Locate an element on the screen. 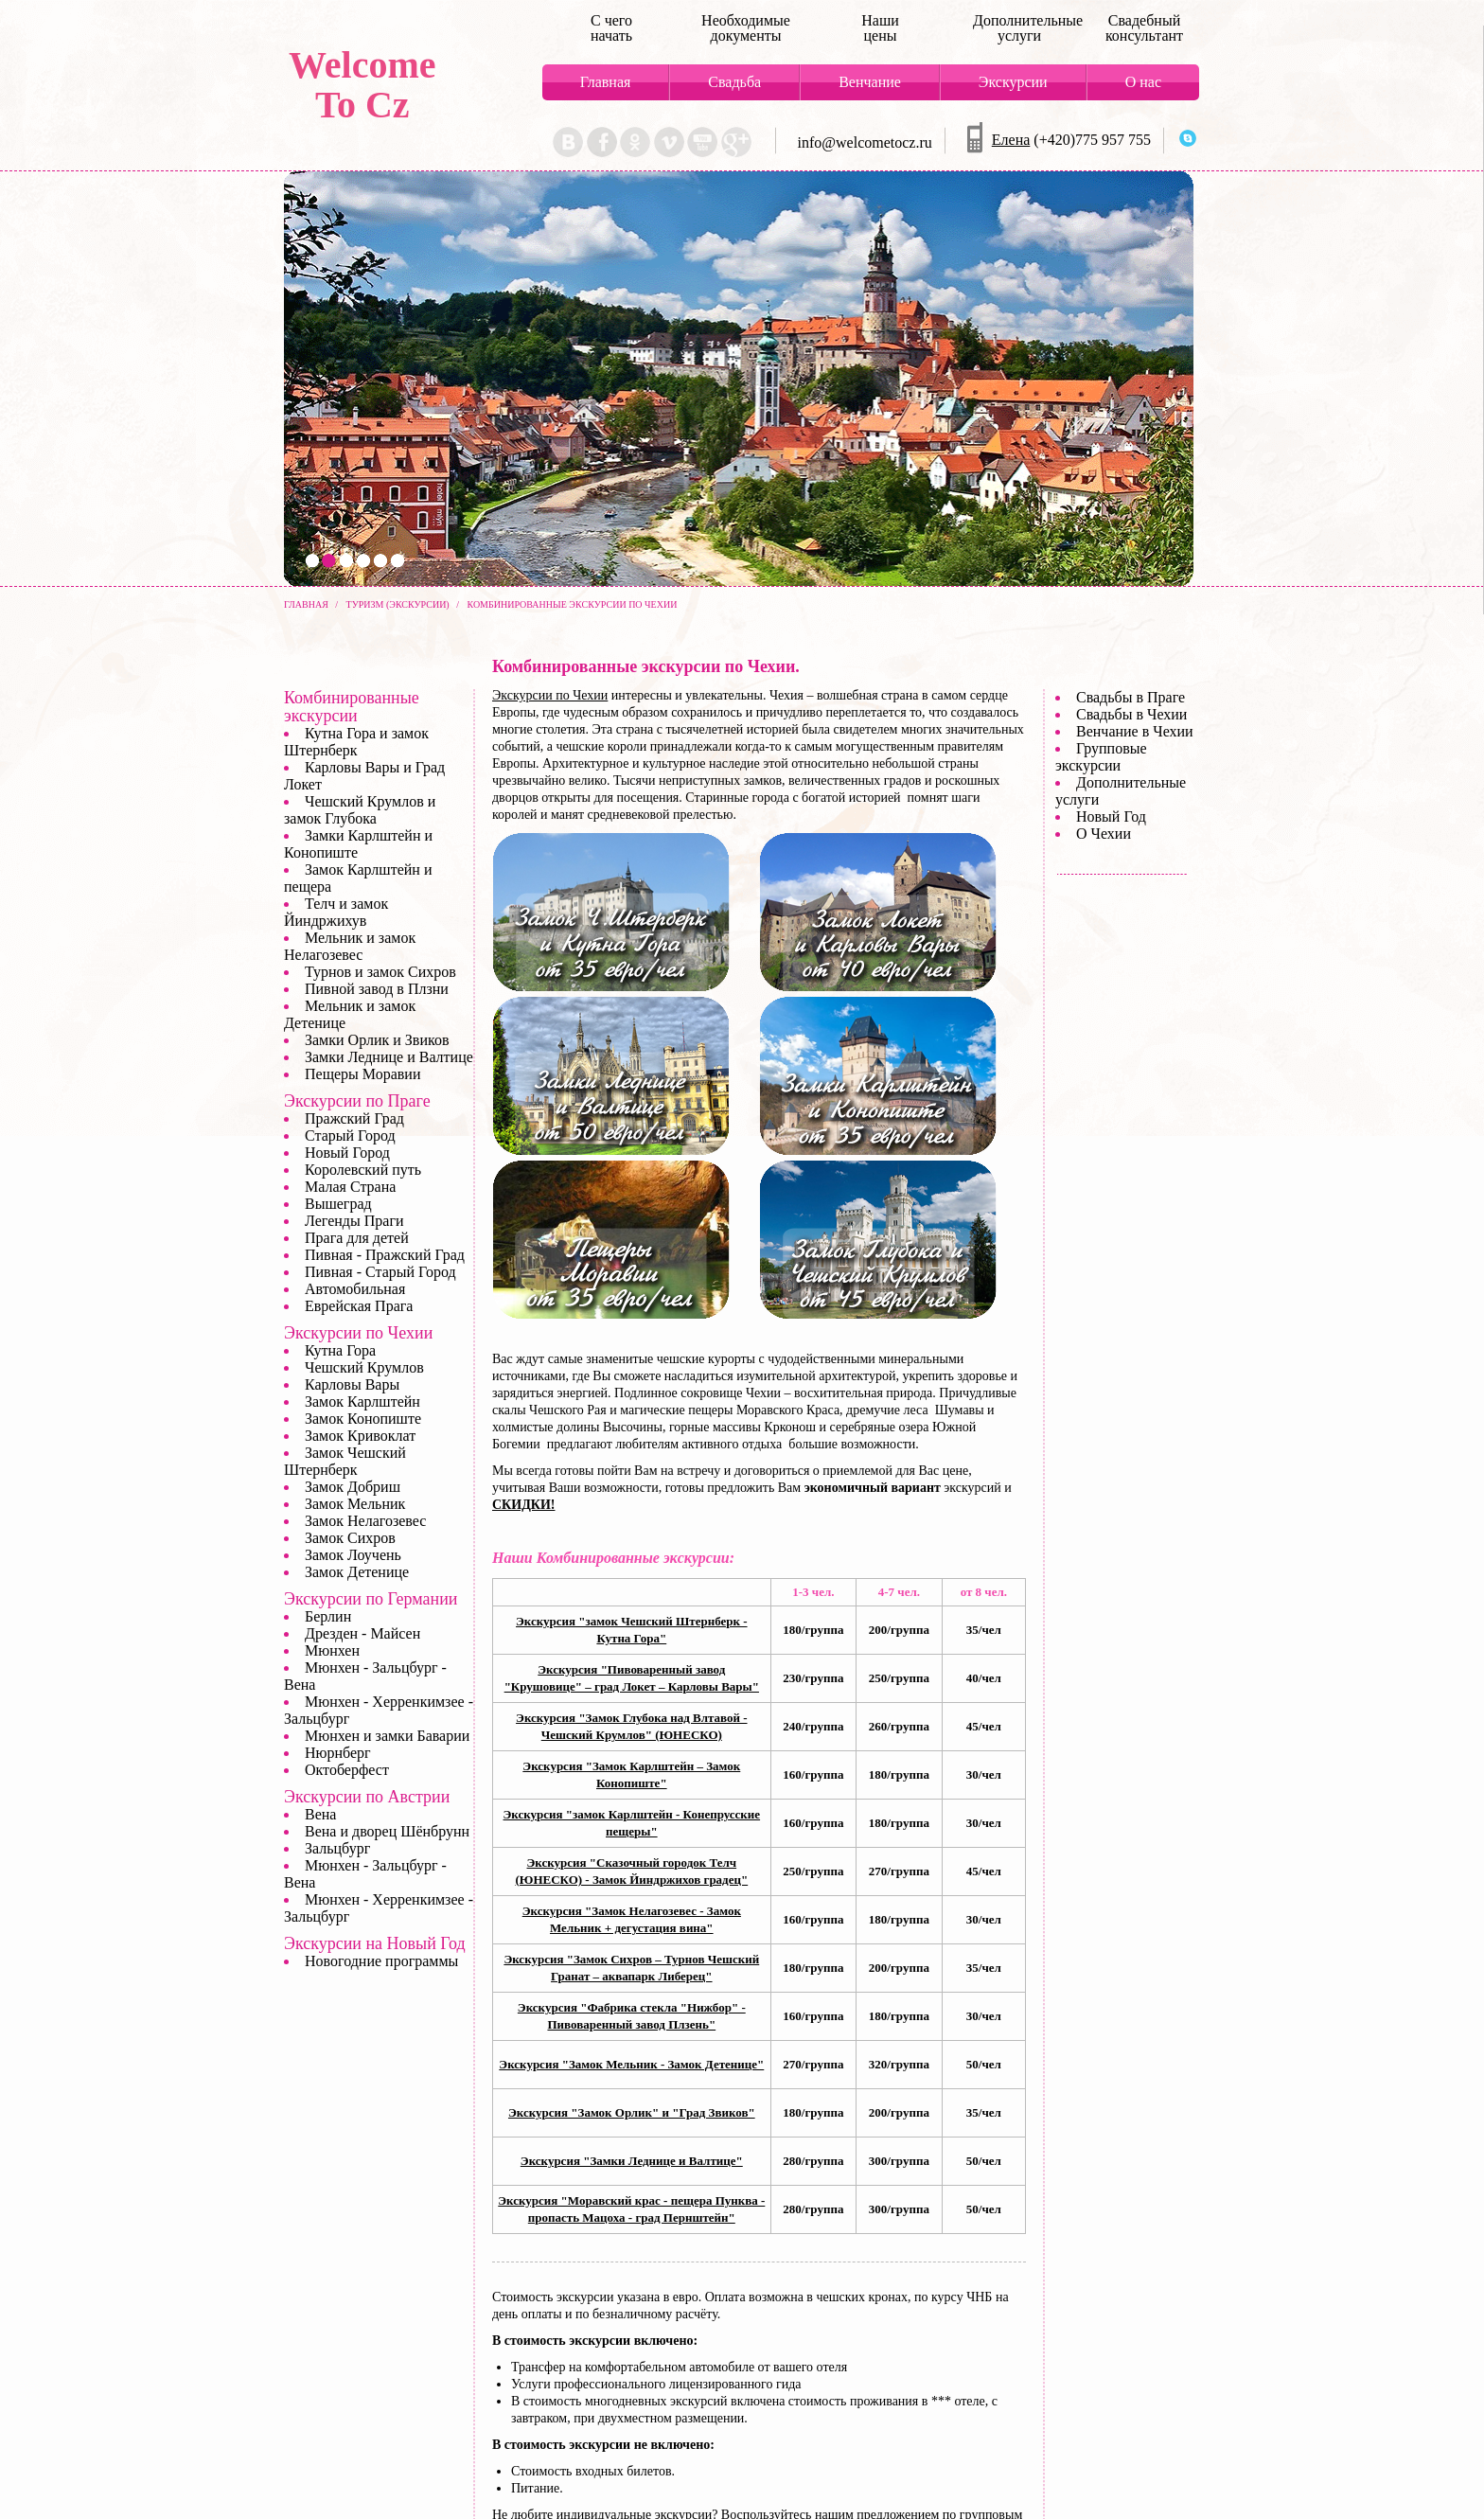  Замок Конопиште is located at coordinates (363, 1418).